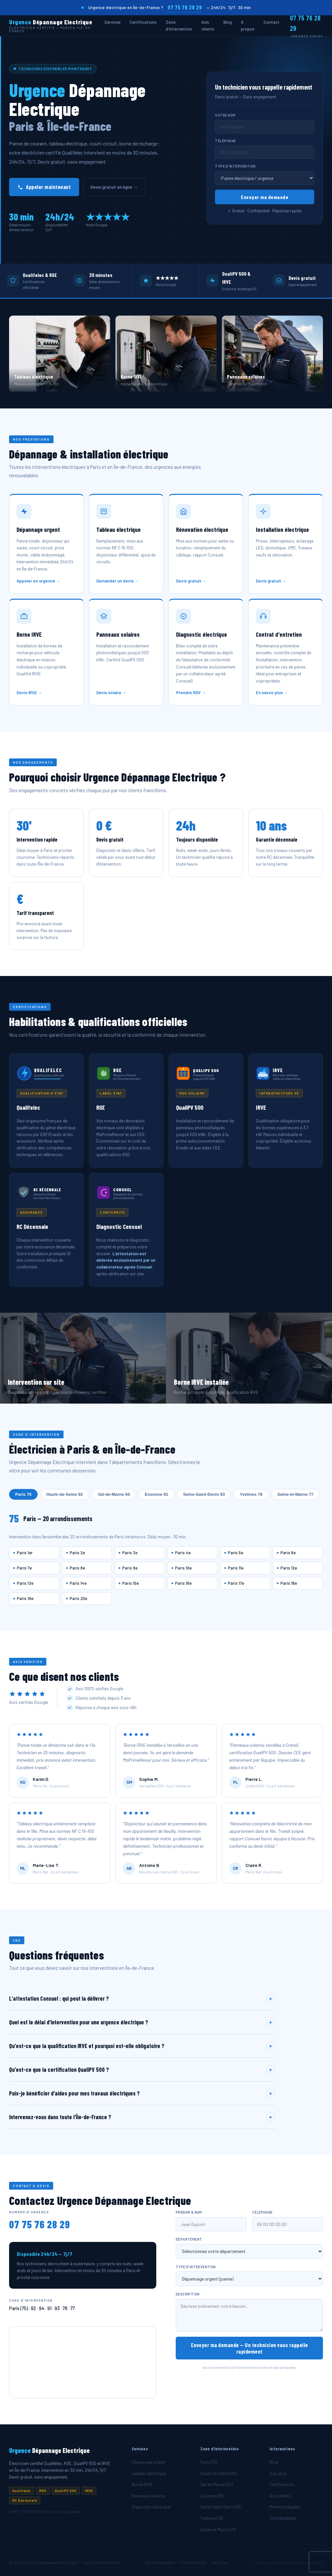 This screenshot has width=332, height=2576. What do you see at coordinates (272, 695) in the screenshot?
I see `En savoir plus →` at bounding box center [272, 695].